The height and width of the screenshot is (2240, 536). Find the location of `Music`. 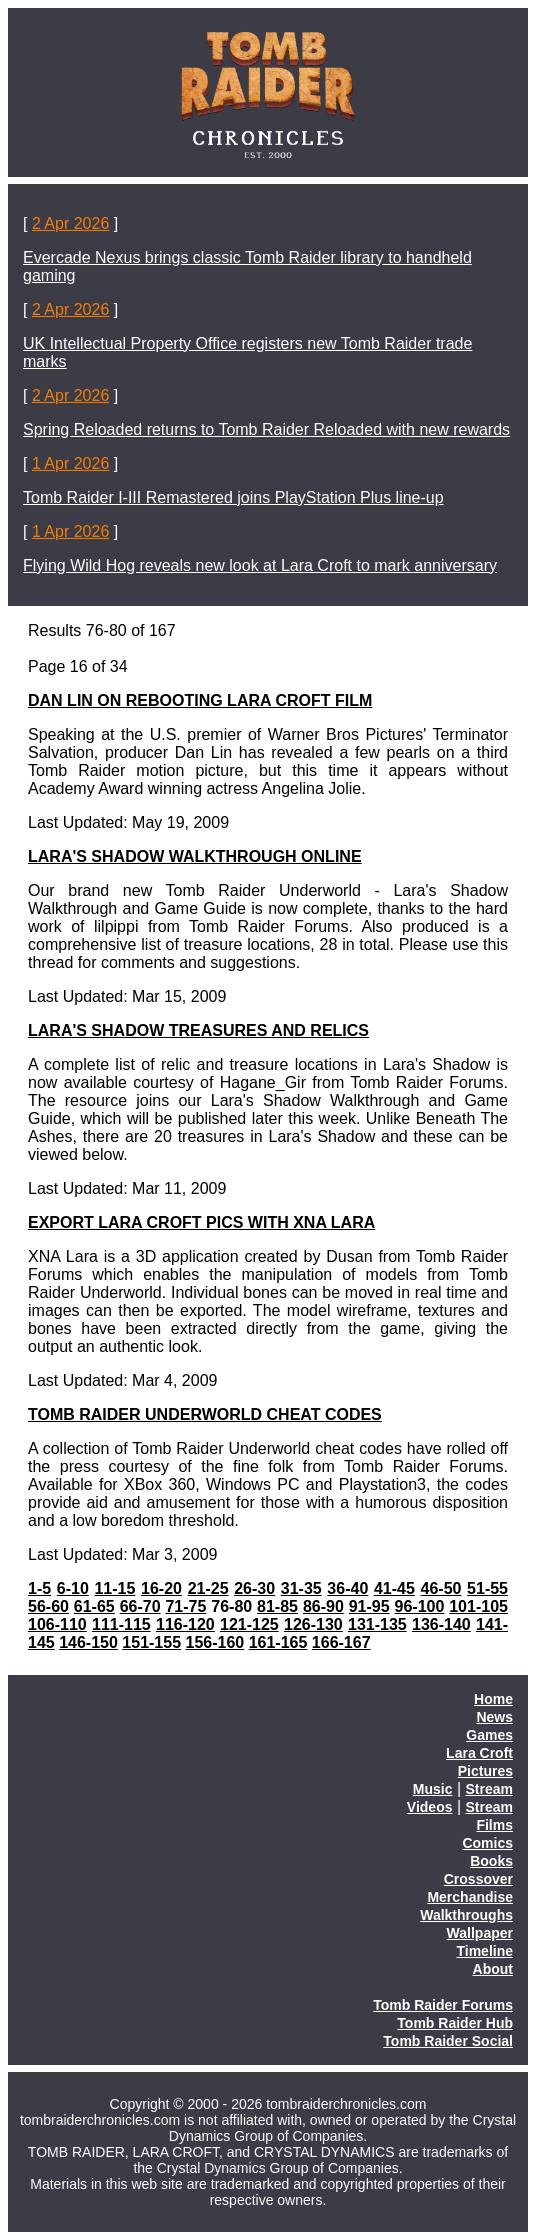

Music is located at coordinates (433, 1789).